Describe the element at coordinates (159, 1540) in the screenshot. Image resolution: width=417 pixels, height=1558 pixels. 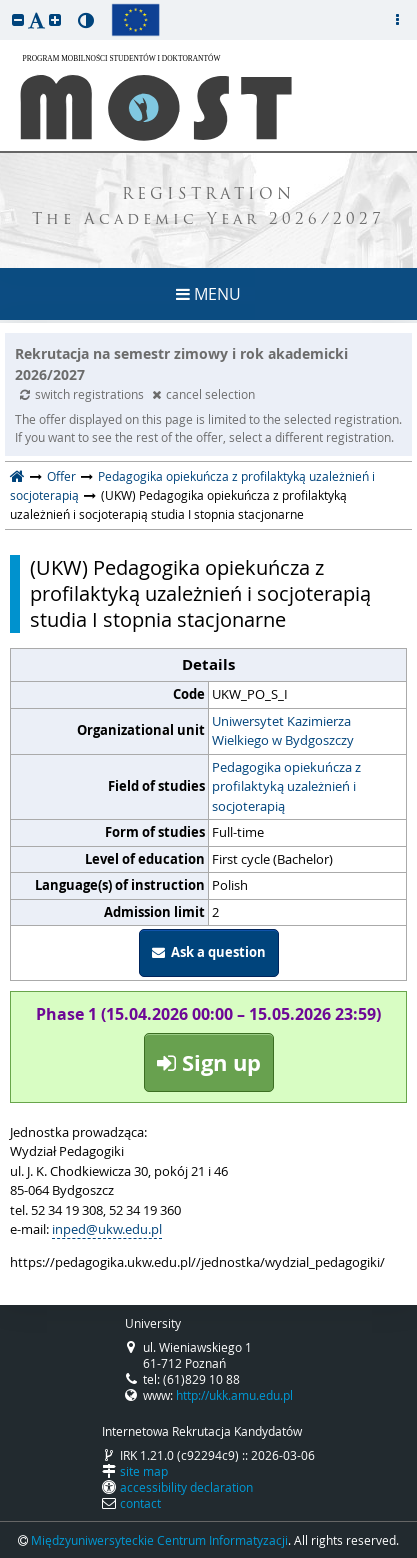
I see `Międzyuniwersyteckie Centrum Informatyzacji` at that location.